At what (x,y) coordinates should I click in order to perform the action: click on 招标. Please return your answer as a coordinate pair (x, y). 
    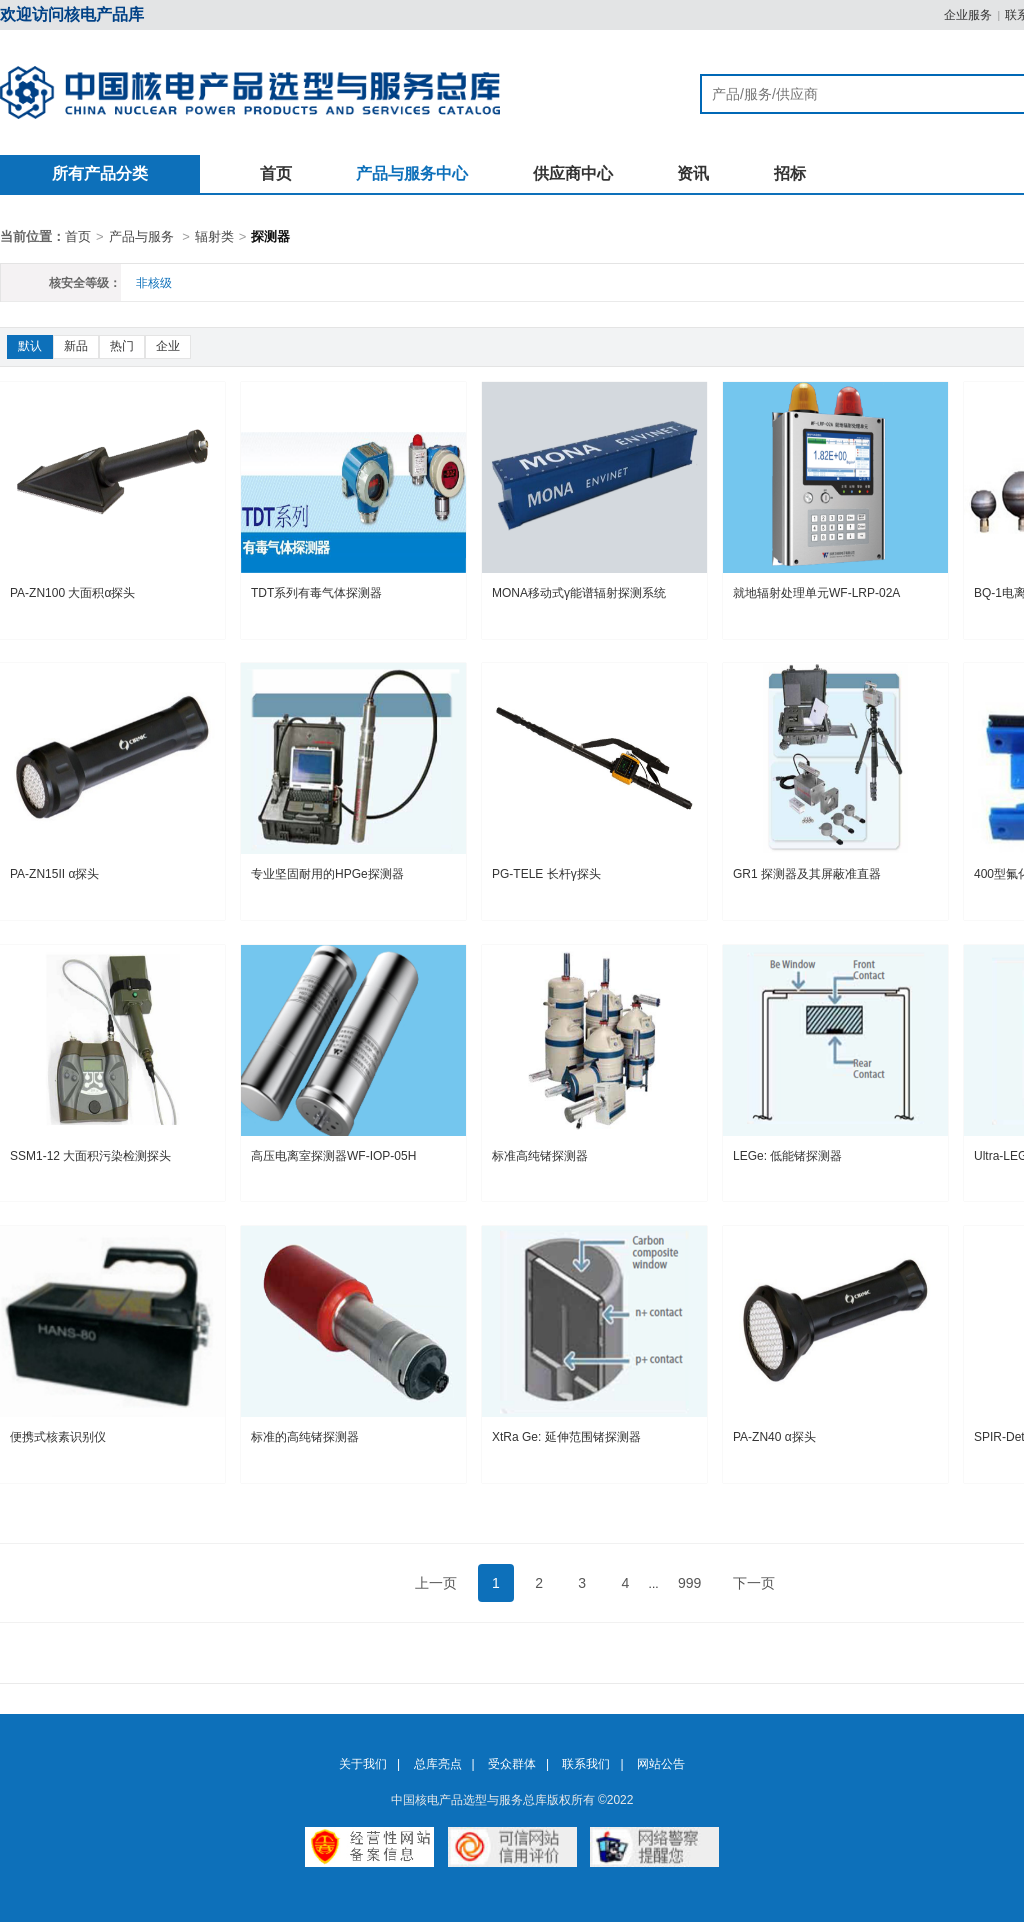
    Looking at the image, I should click on (790, 173).